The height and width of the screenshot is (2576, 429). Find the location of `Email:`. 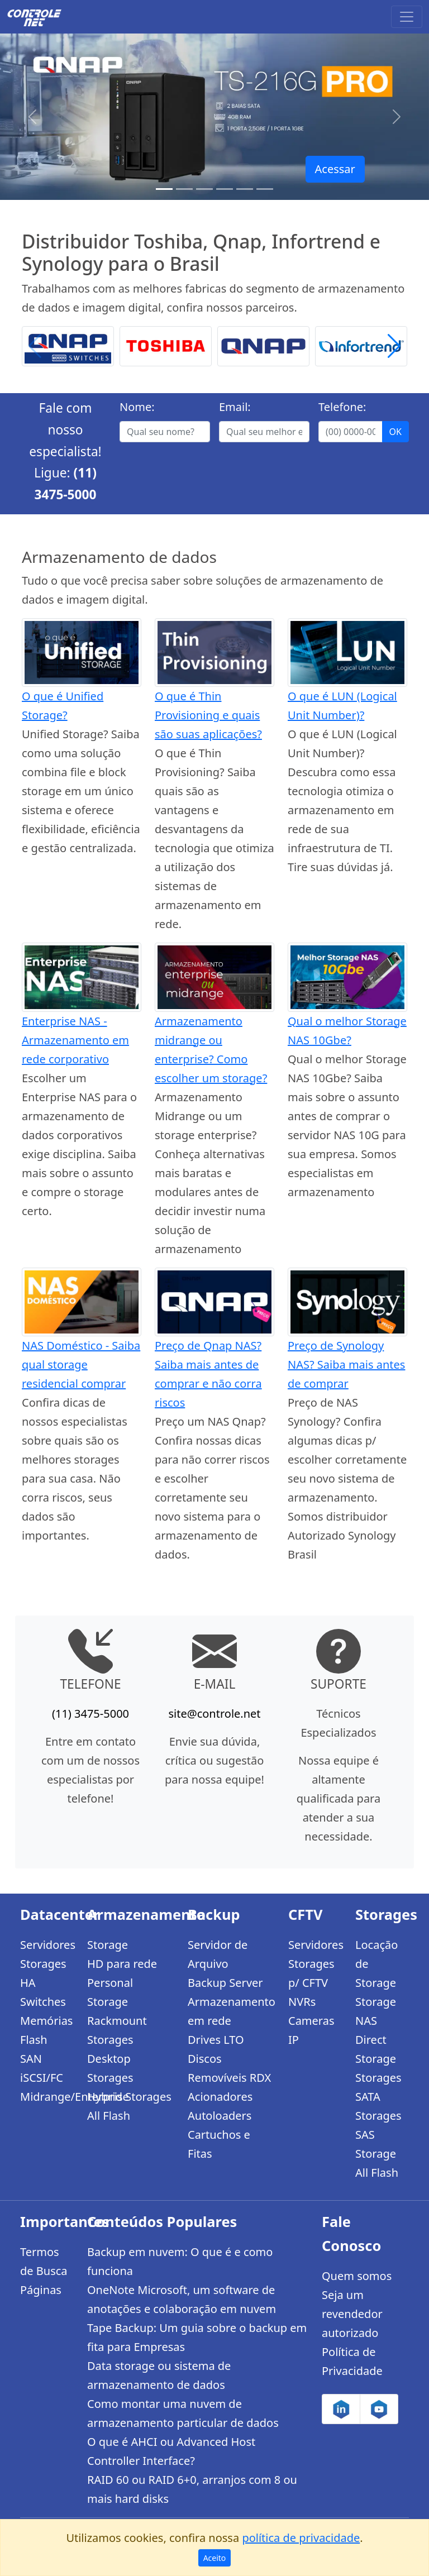

Email: is located at coordinates (235, 406).